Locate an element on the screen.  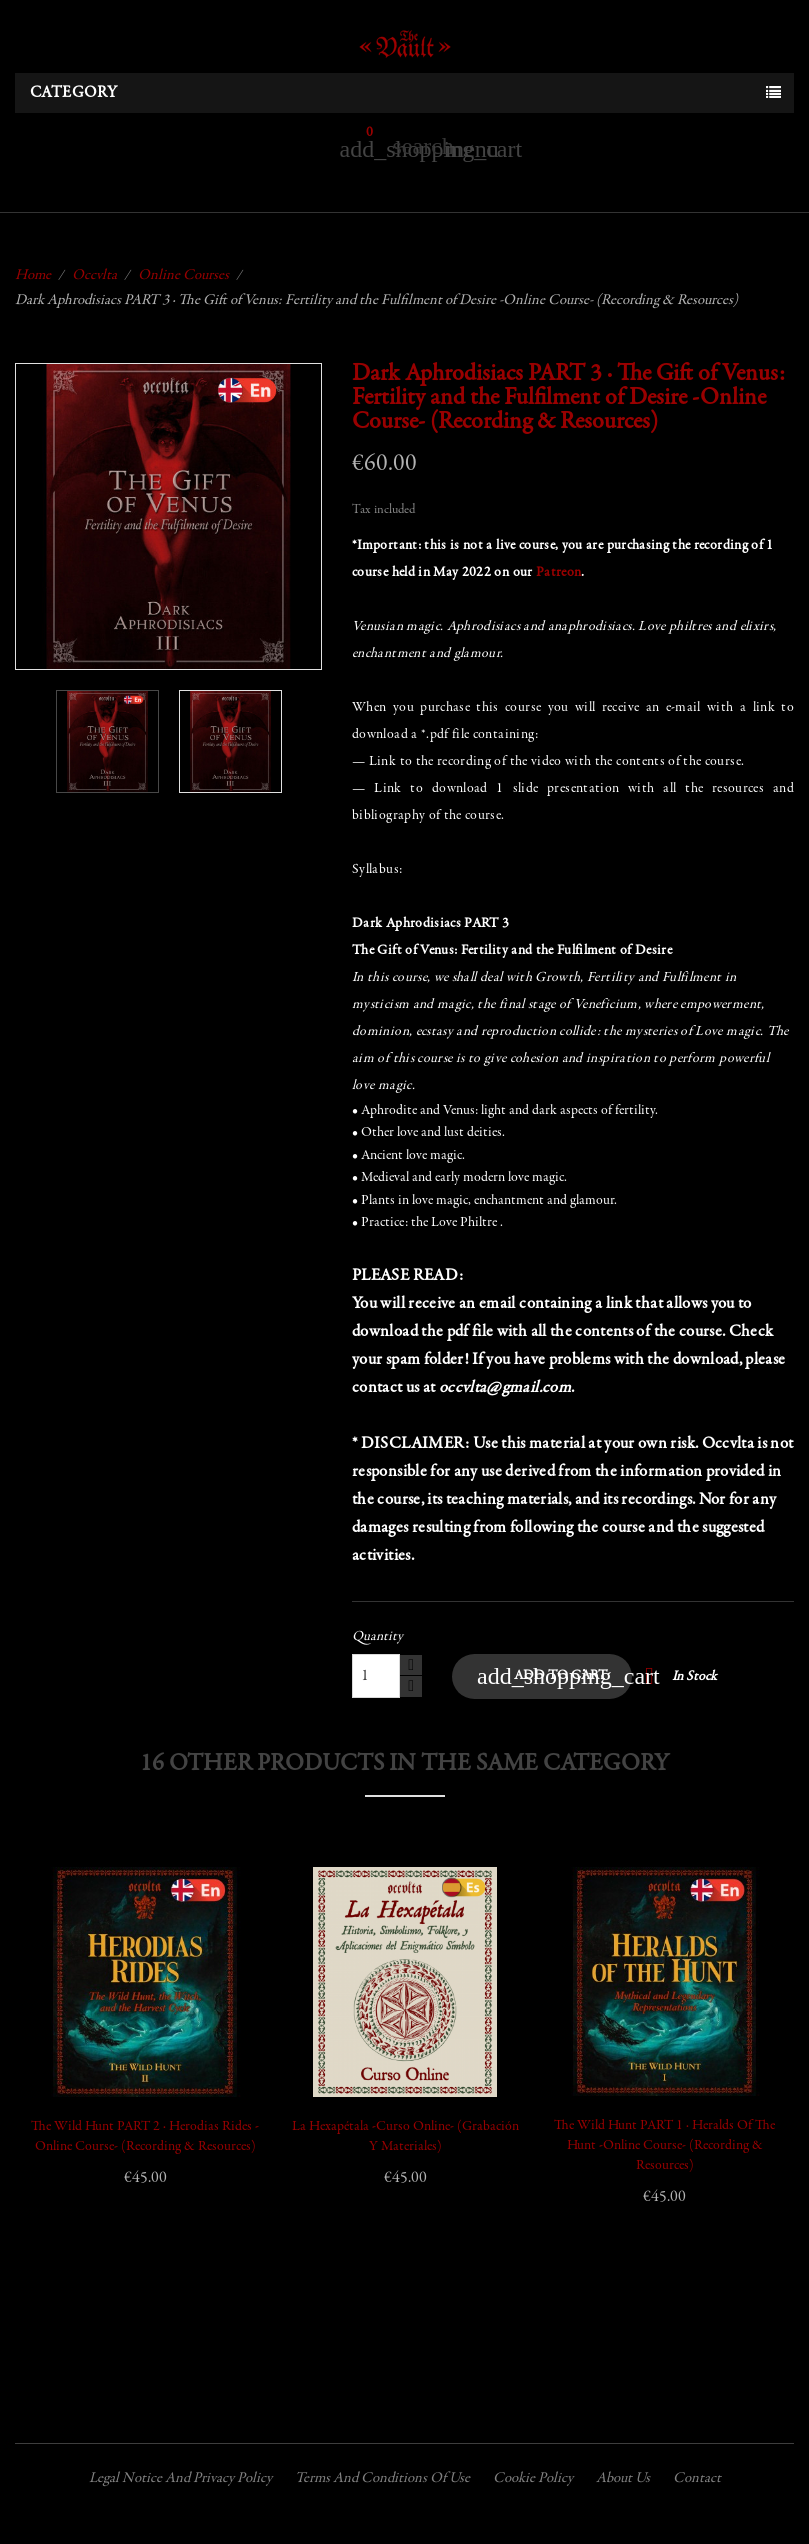
The Wild Hunt PART 1 · Heralds of the Hunt -Online Course- (Recording & Resources) is located at coordinates (664, 2146).